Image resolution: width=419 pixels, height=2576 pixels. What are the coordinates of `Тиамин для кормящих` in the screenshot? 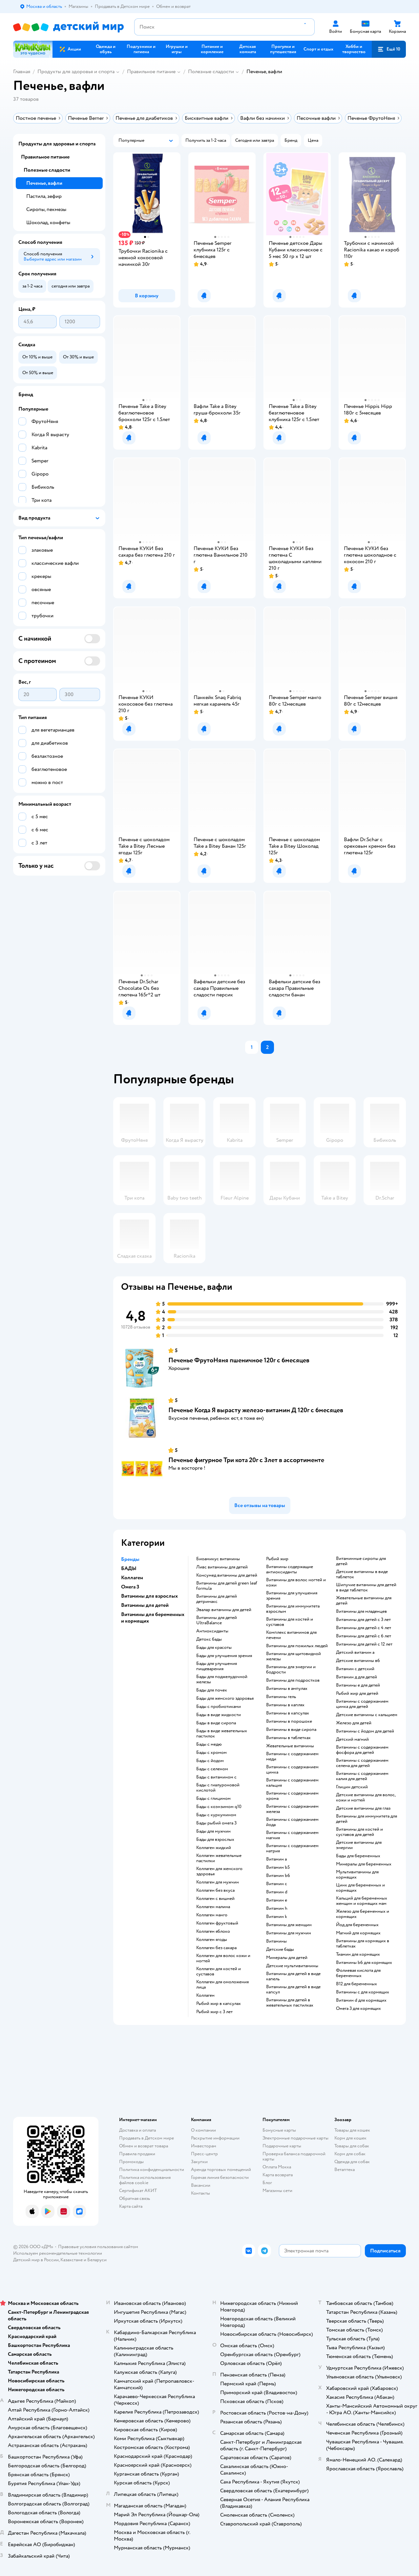 It's located at (358, 1954).